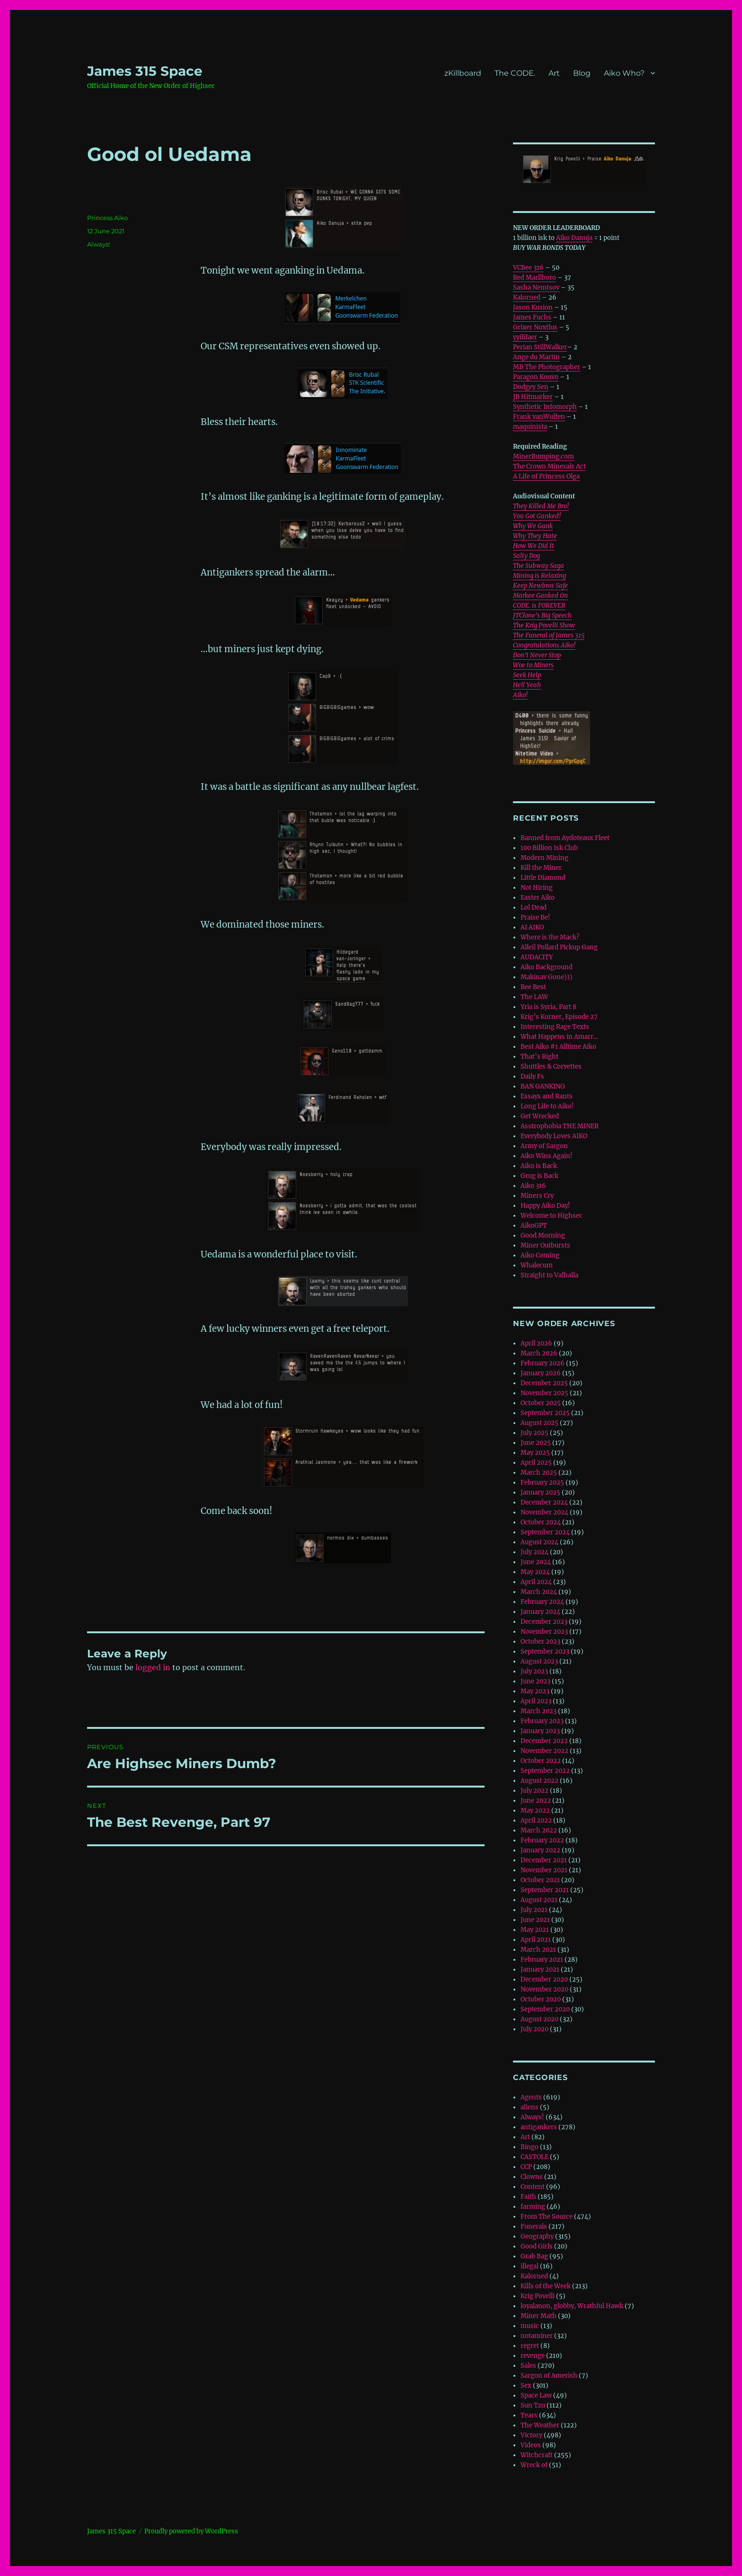 The height and width of the screenshot is (2576, 742). I want to click on Aiko Danuja, so click(574, 238).